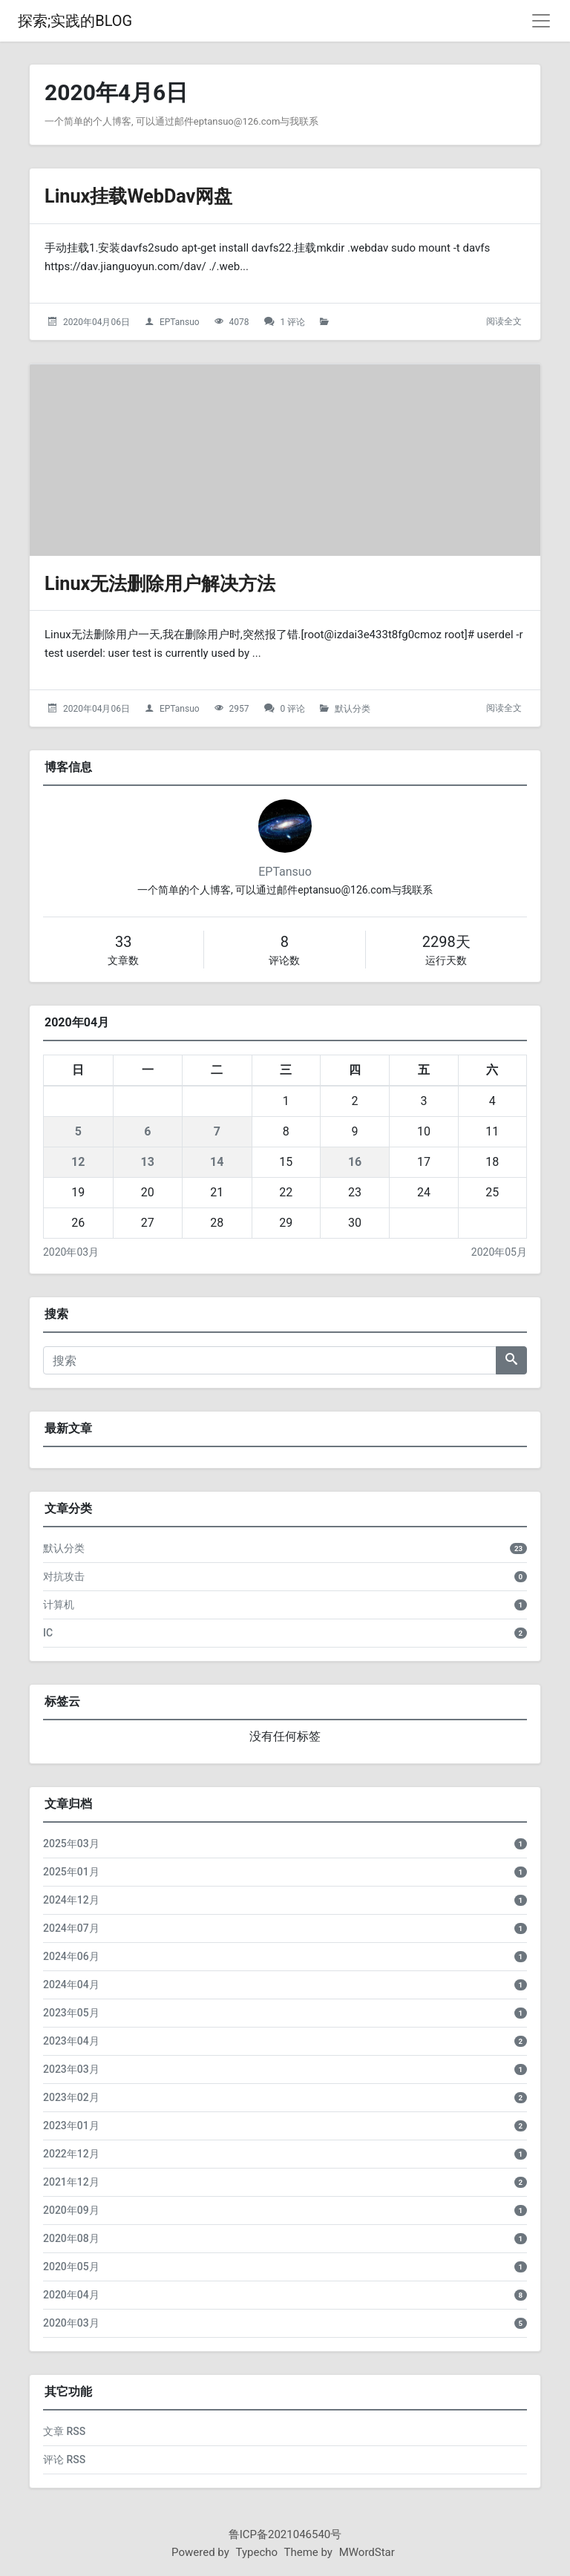 The width and height of the screenshot is (570, 2576). What do you see at coordinates (71, 1252) in the screenshot?
I see `2020年03月` at bounding box center [71, 1252].